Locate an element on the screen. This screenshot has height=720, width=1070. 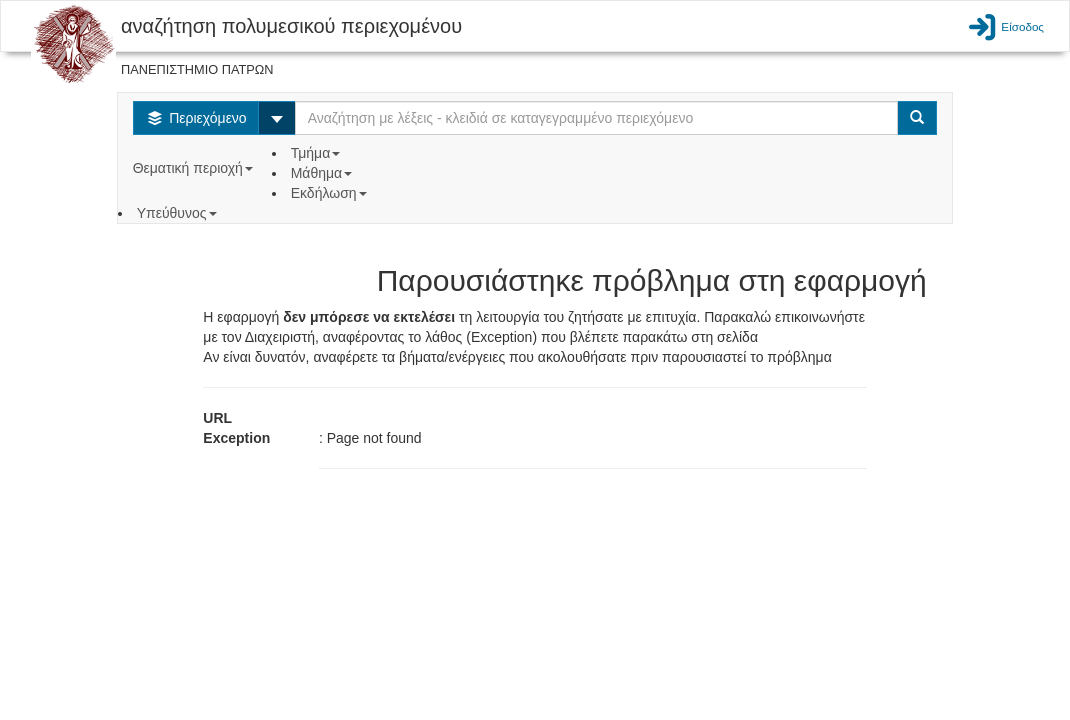
Υπεύθυνος is located at coordinates (179, 213).